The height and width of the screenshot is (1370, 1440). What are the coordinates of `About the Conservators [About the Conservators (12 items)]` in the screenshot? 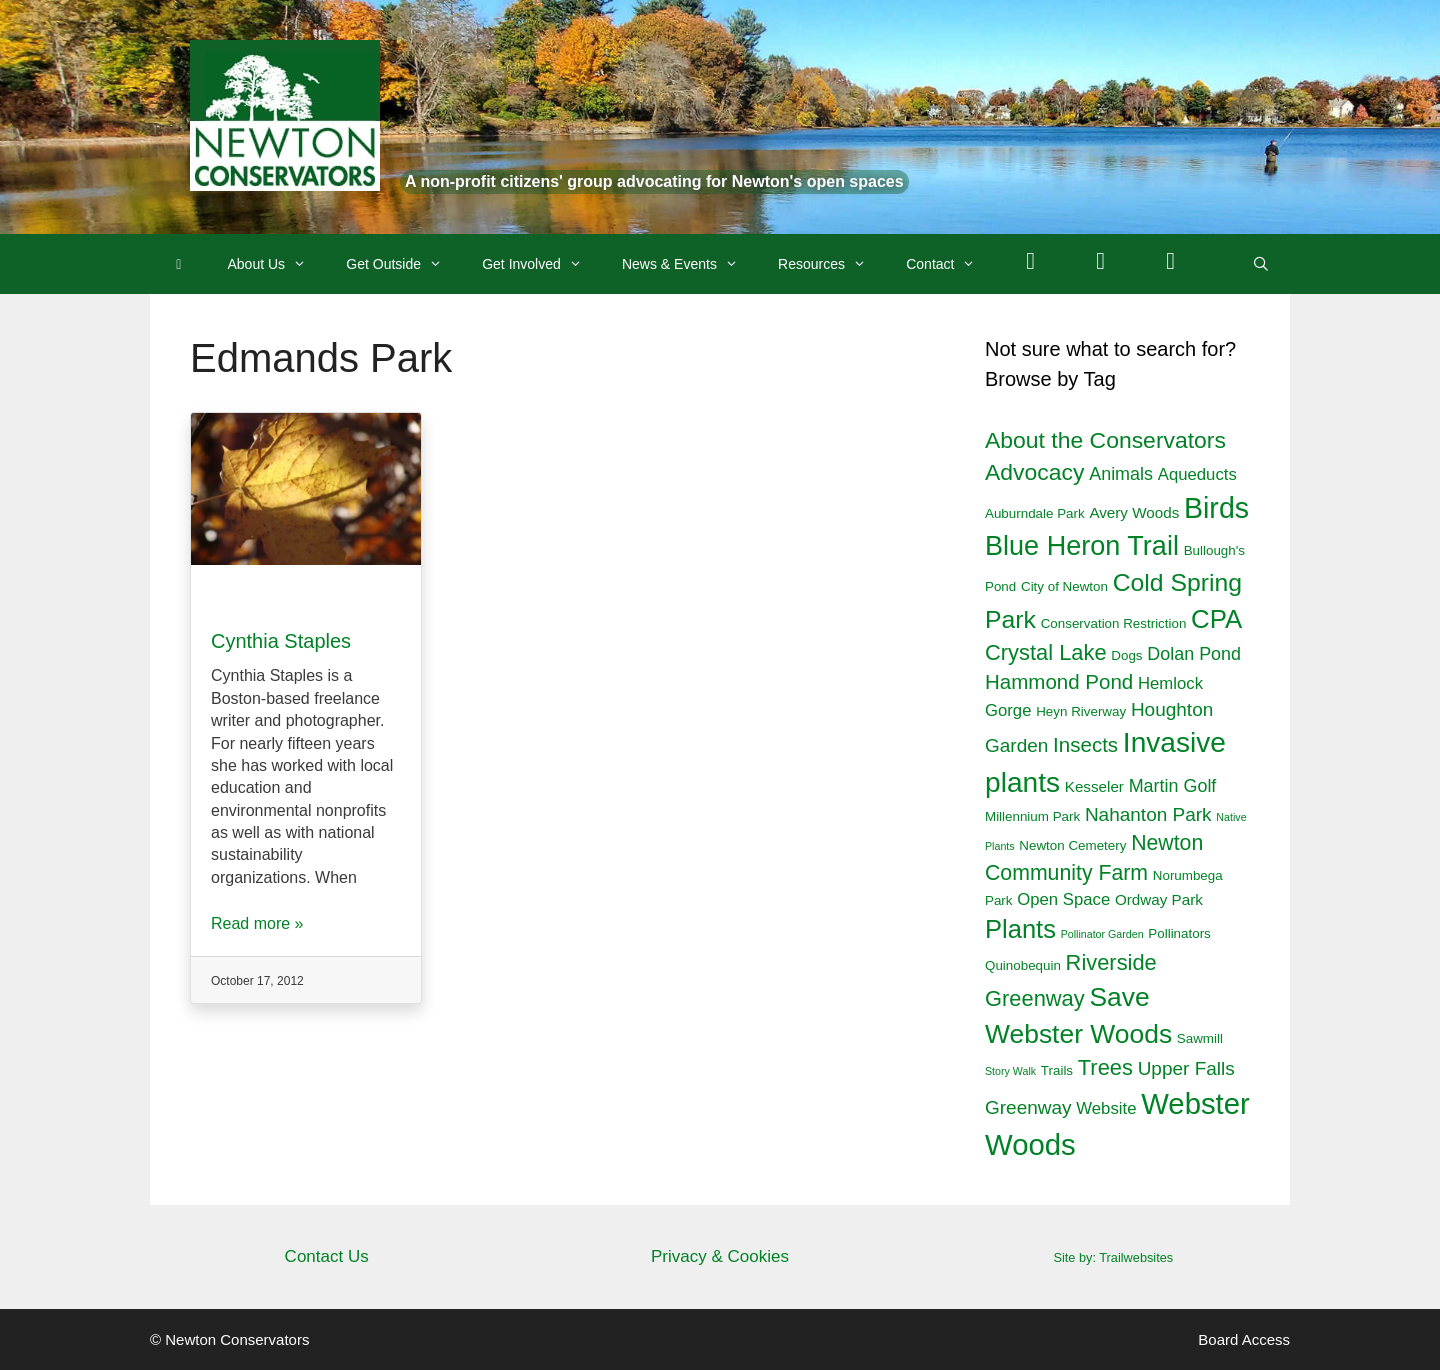 It's located at (1105, 440).